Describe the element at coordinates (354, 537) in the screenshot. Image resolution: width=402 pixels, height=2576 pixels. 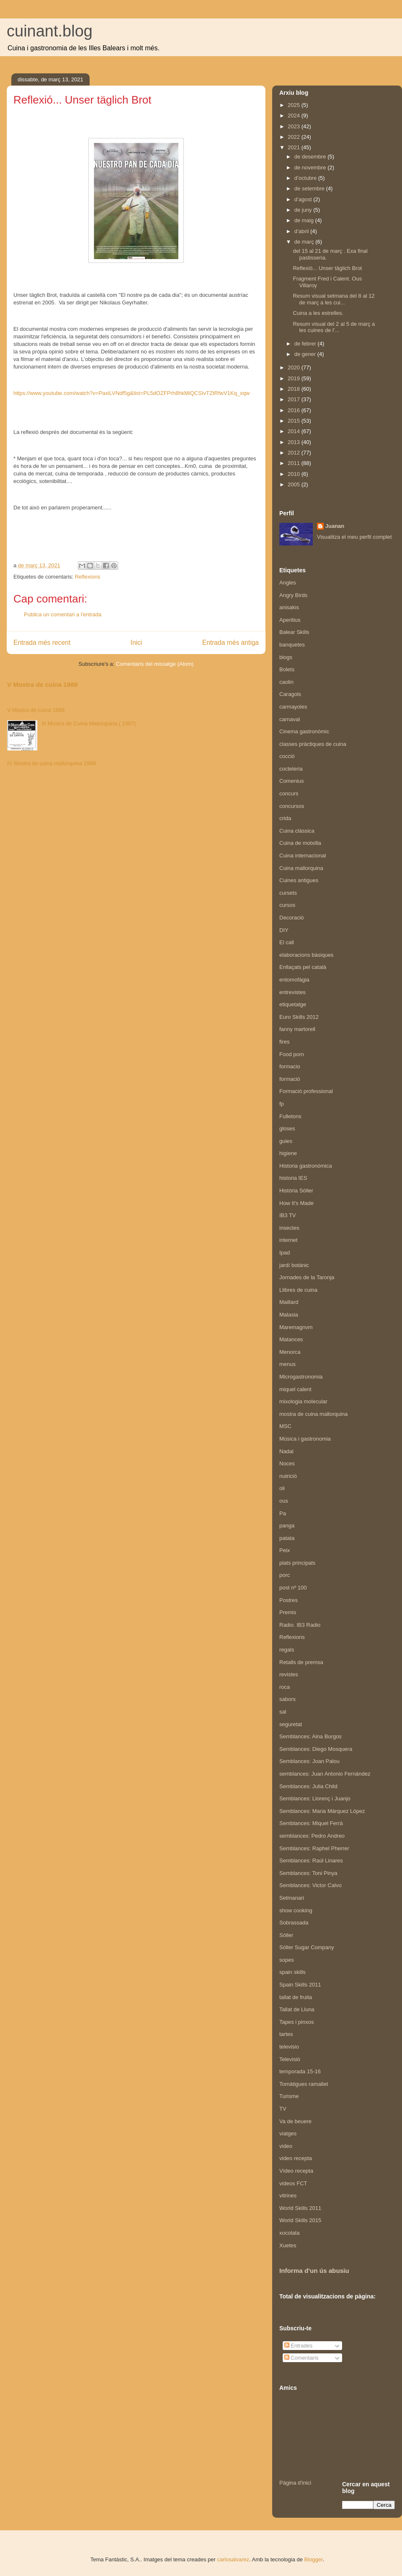
I see `Visualitza el meu perfil complet` at that location.